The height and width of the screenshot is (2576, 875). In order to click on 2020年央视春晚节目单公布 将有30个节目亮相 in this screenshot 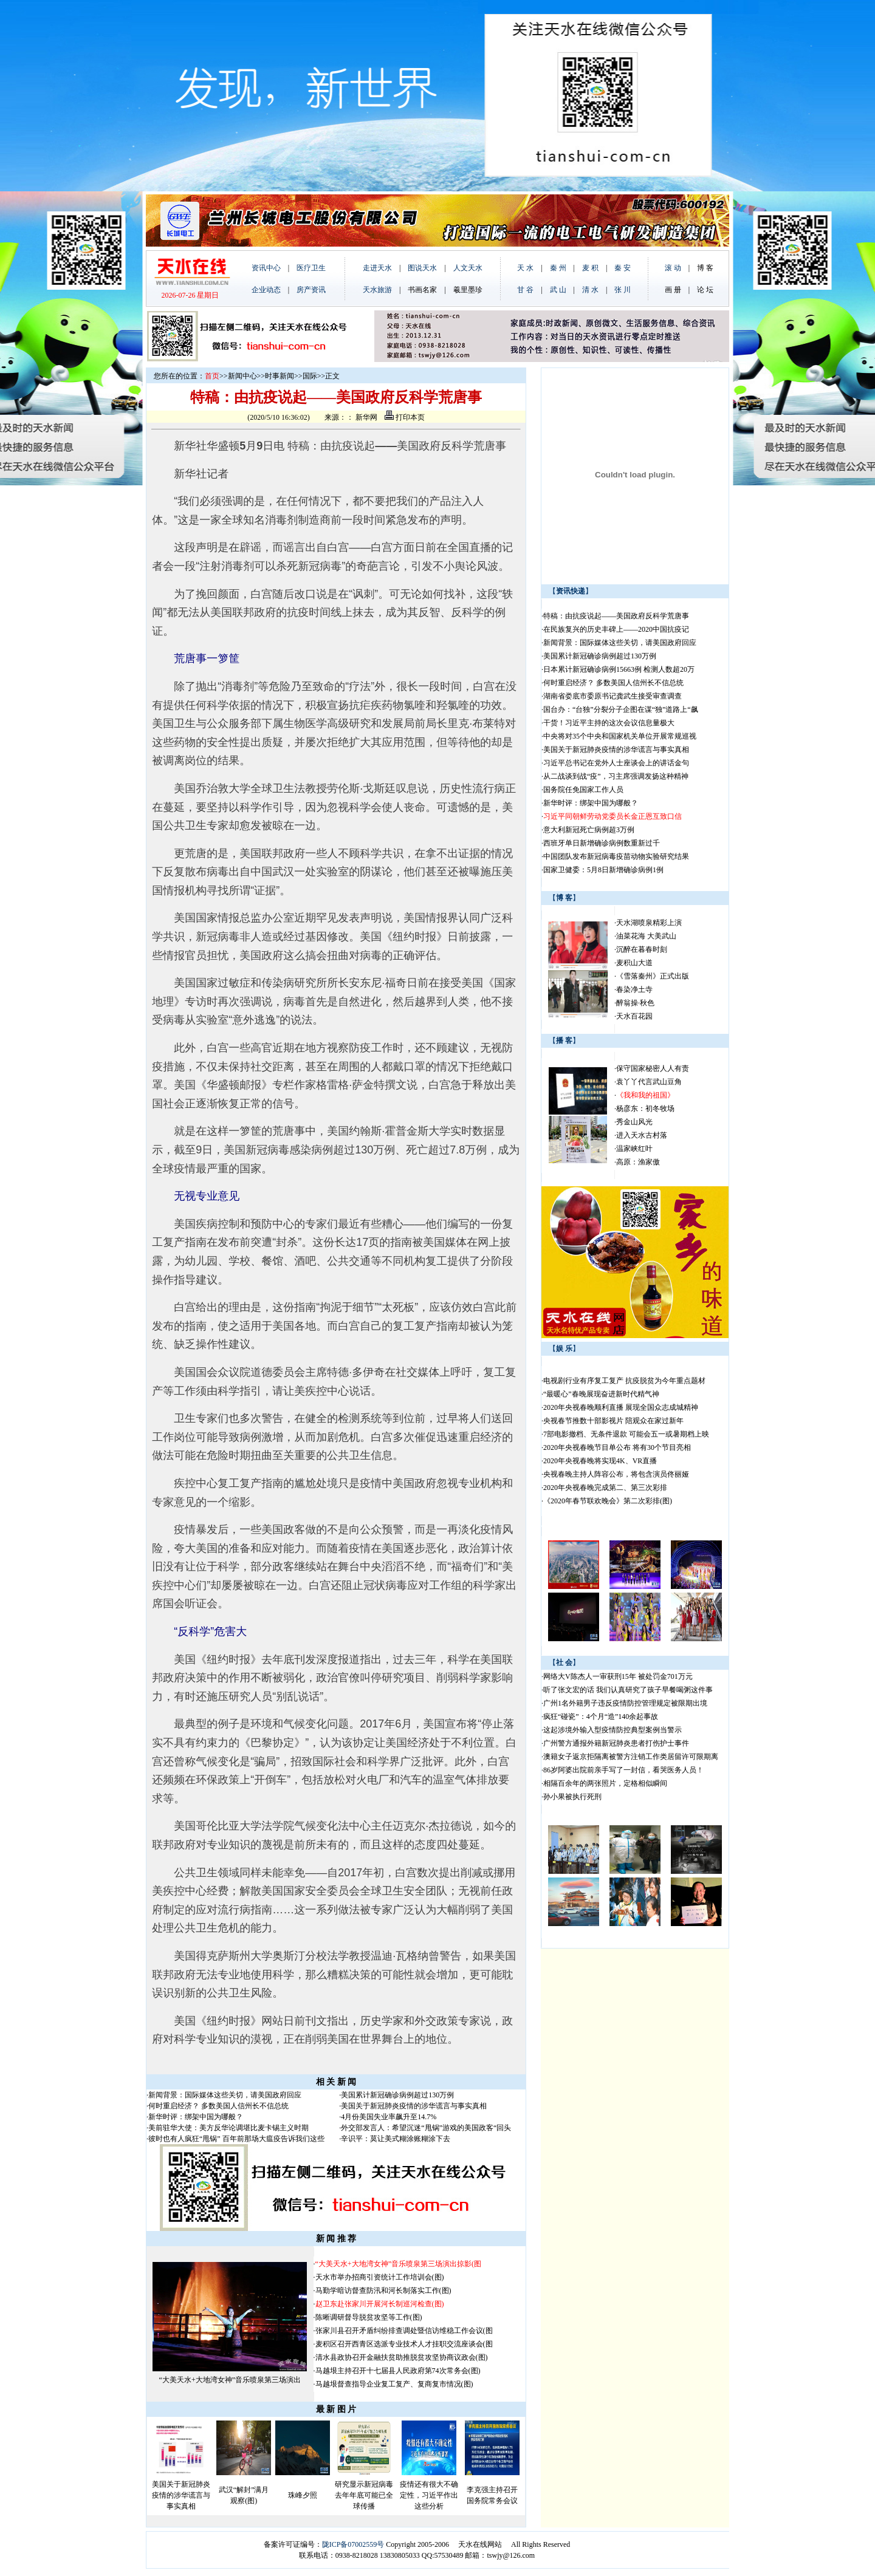, I will do `click(617, 1447)`.